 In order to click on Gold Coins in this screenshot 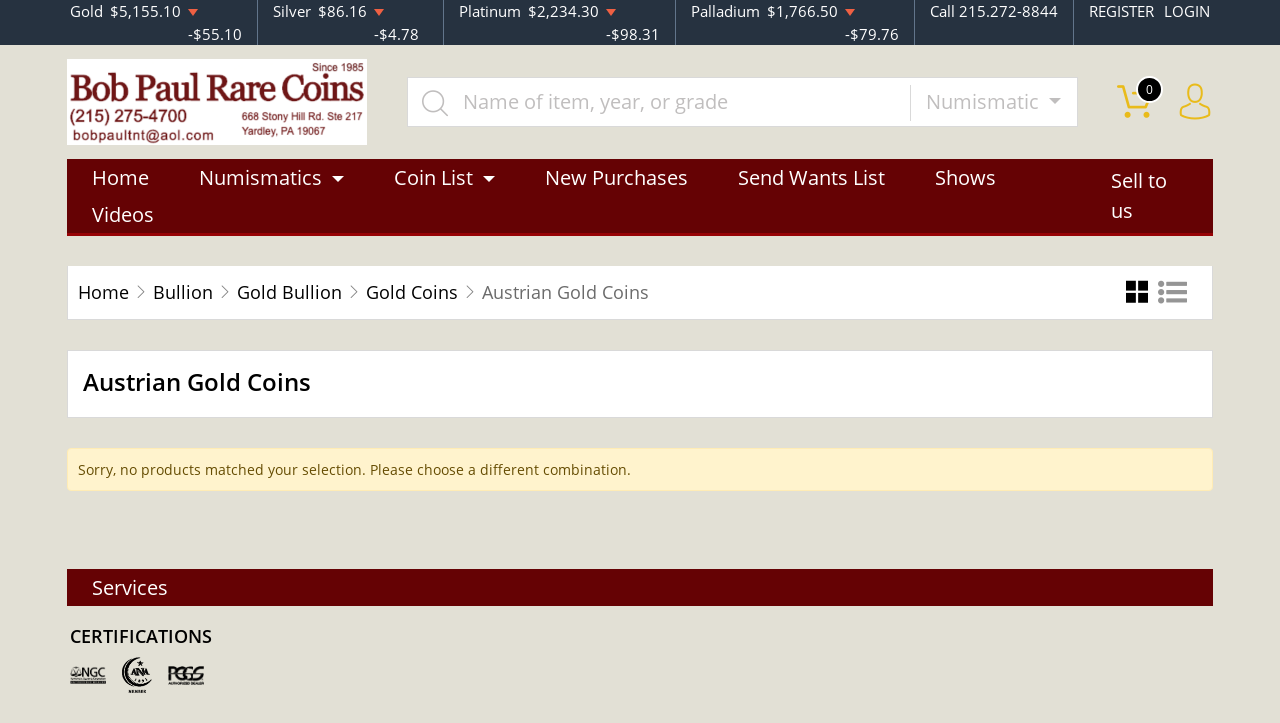, I will do `click(412, 292)`.